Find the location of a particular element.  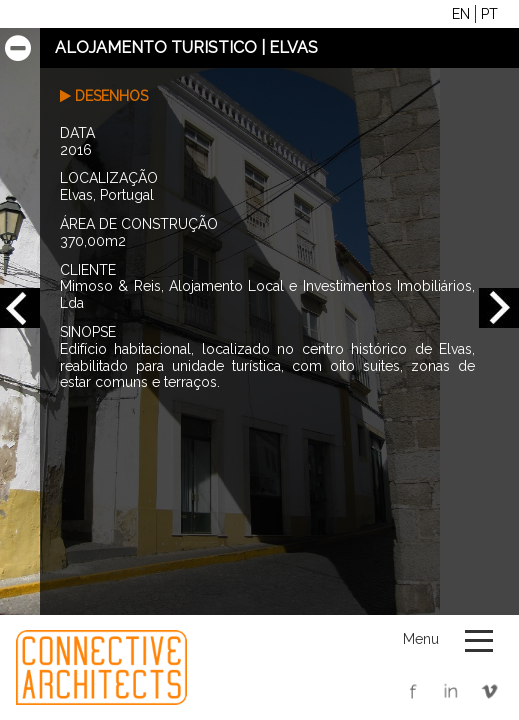

EN is located at coordinates (461, 14).